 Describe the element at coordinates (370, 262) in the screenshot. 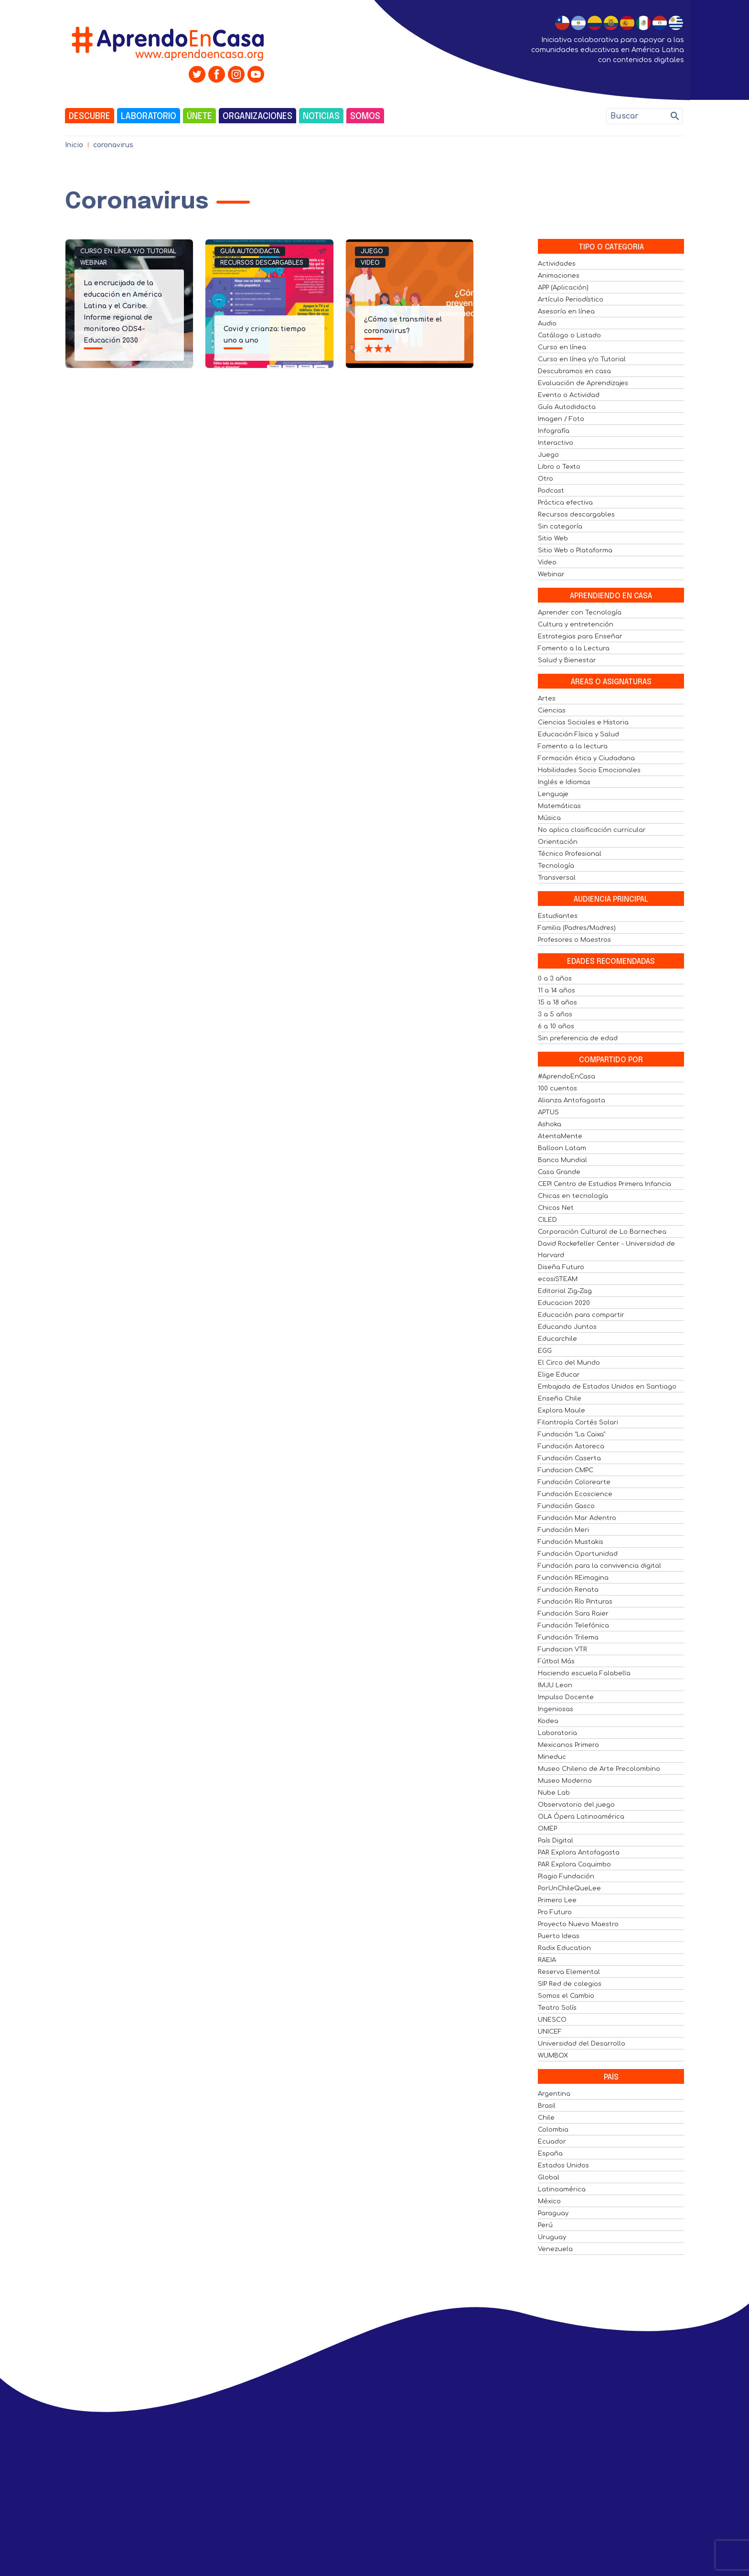

I see `Video` at that location.